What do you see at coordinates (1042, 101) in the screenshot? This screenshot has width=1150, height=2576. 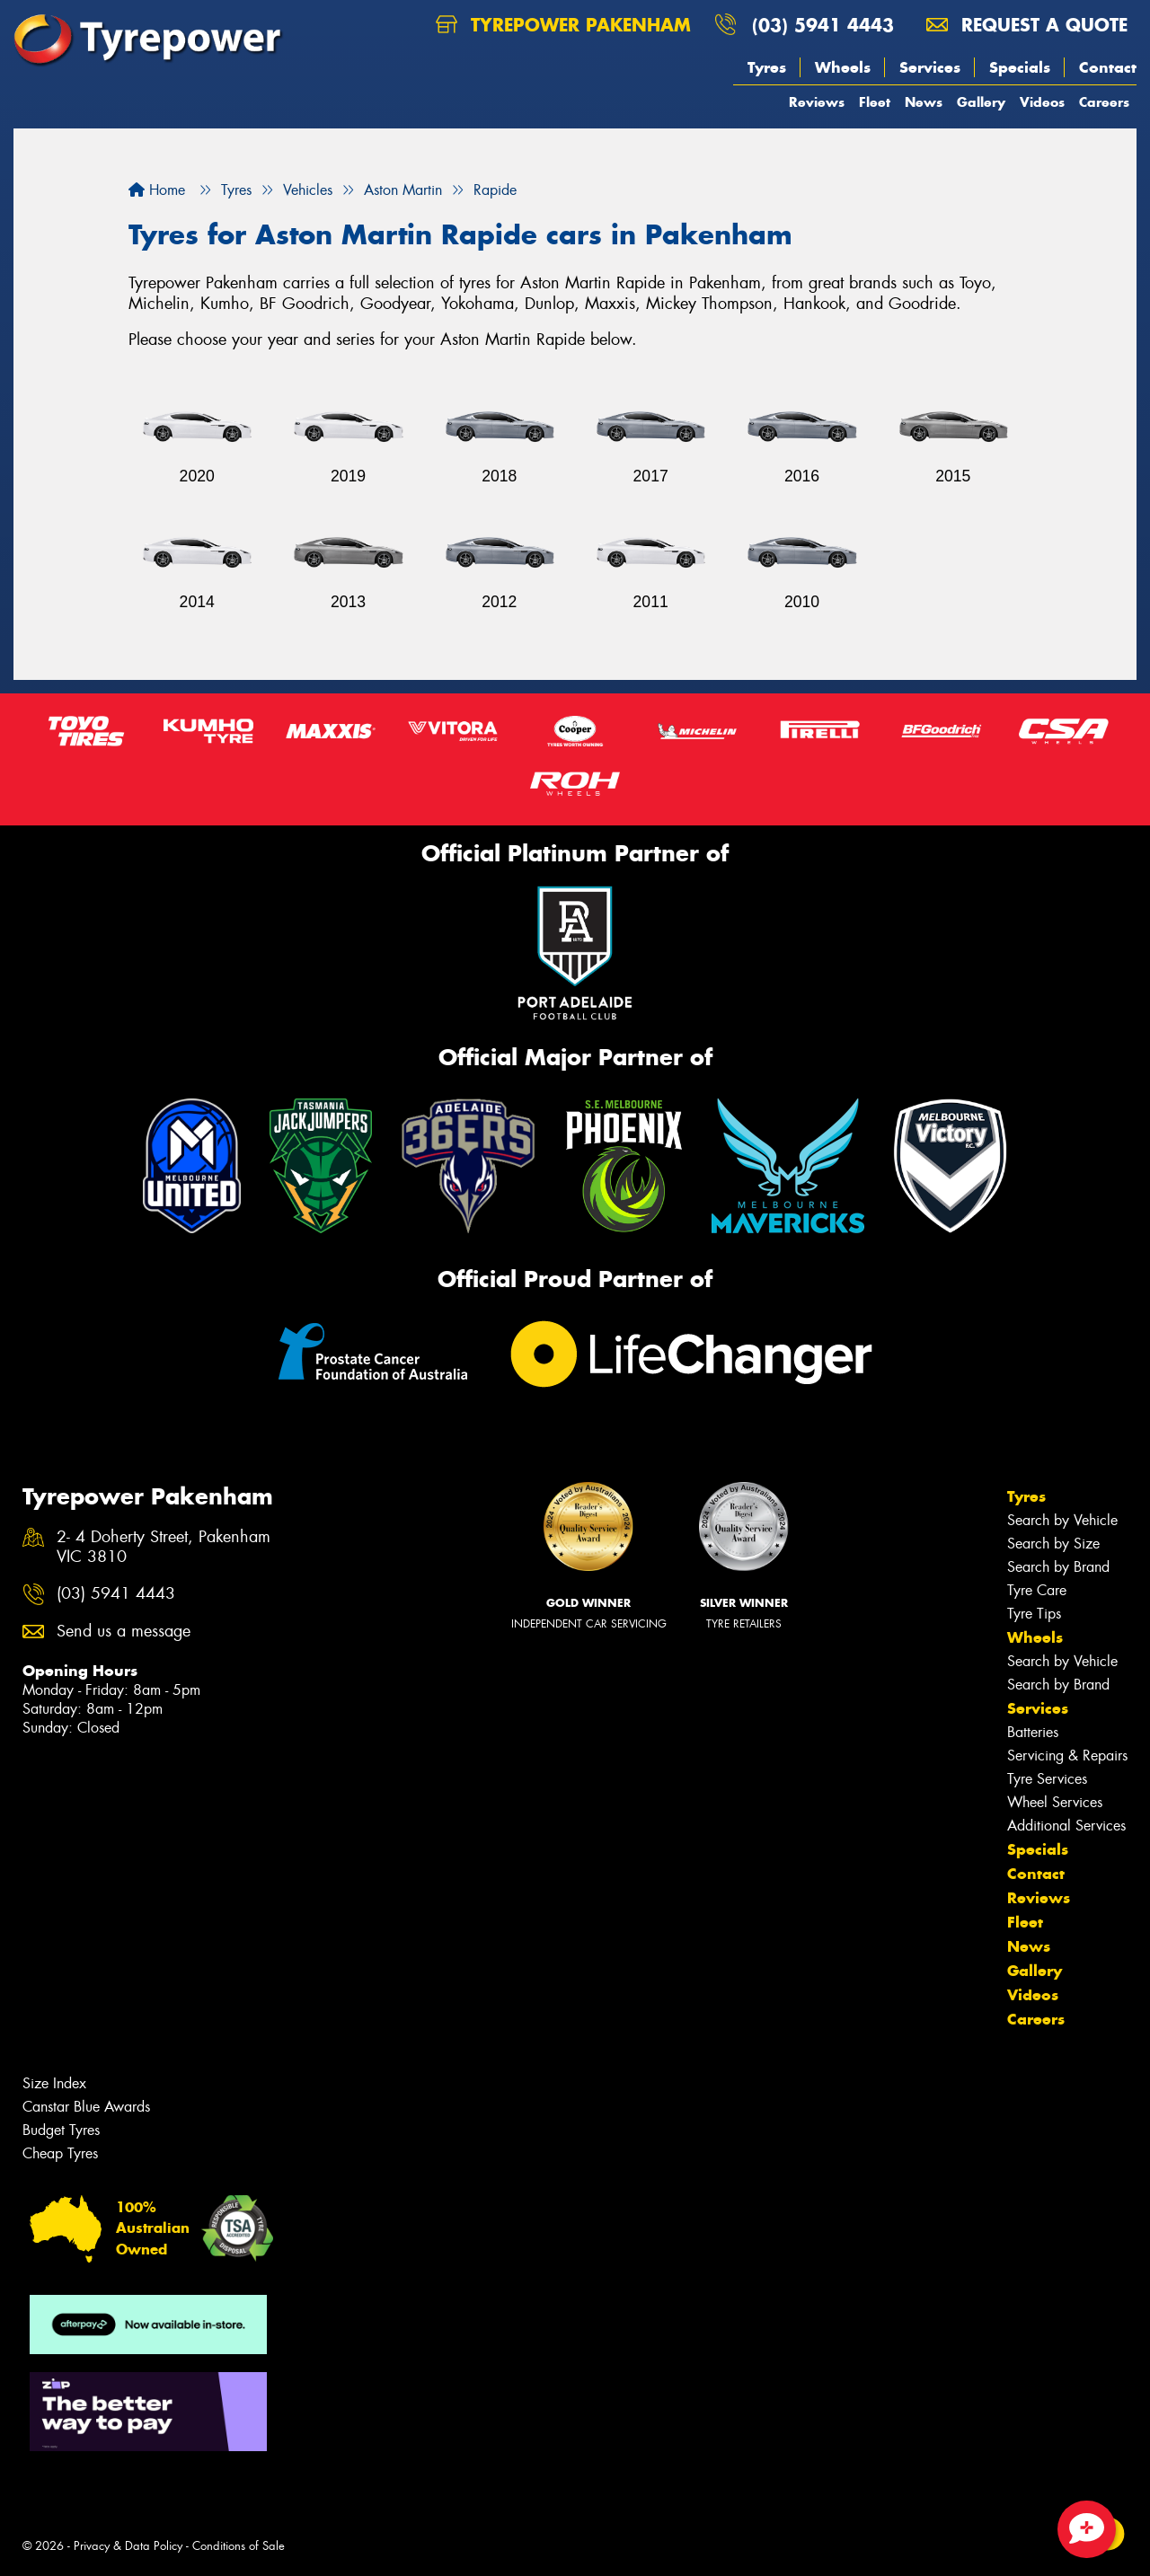 I see `Videos` at bounding box center [1042, 101].